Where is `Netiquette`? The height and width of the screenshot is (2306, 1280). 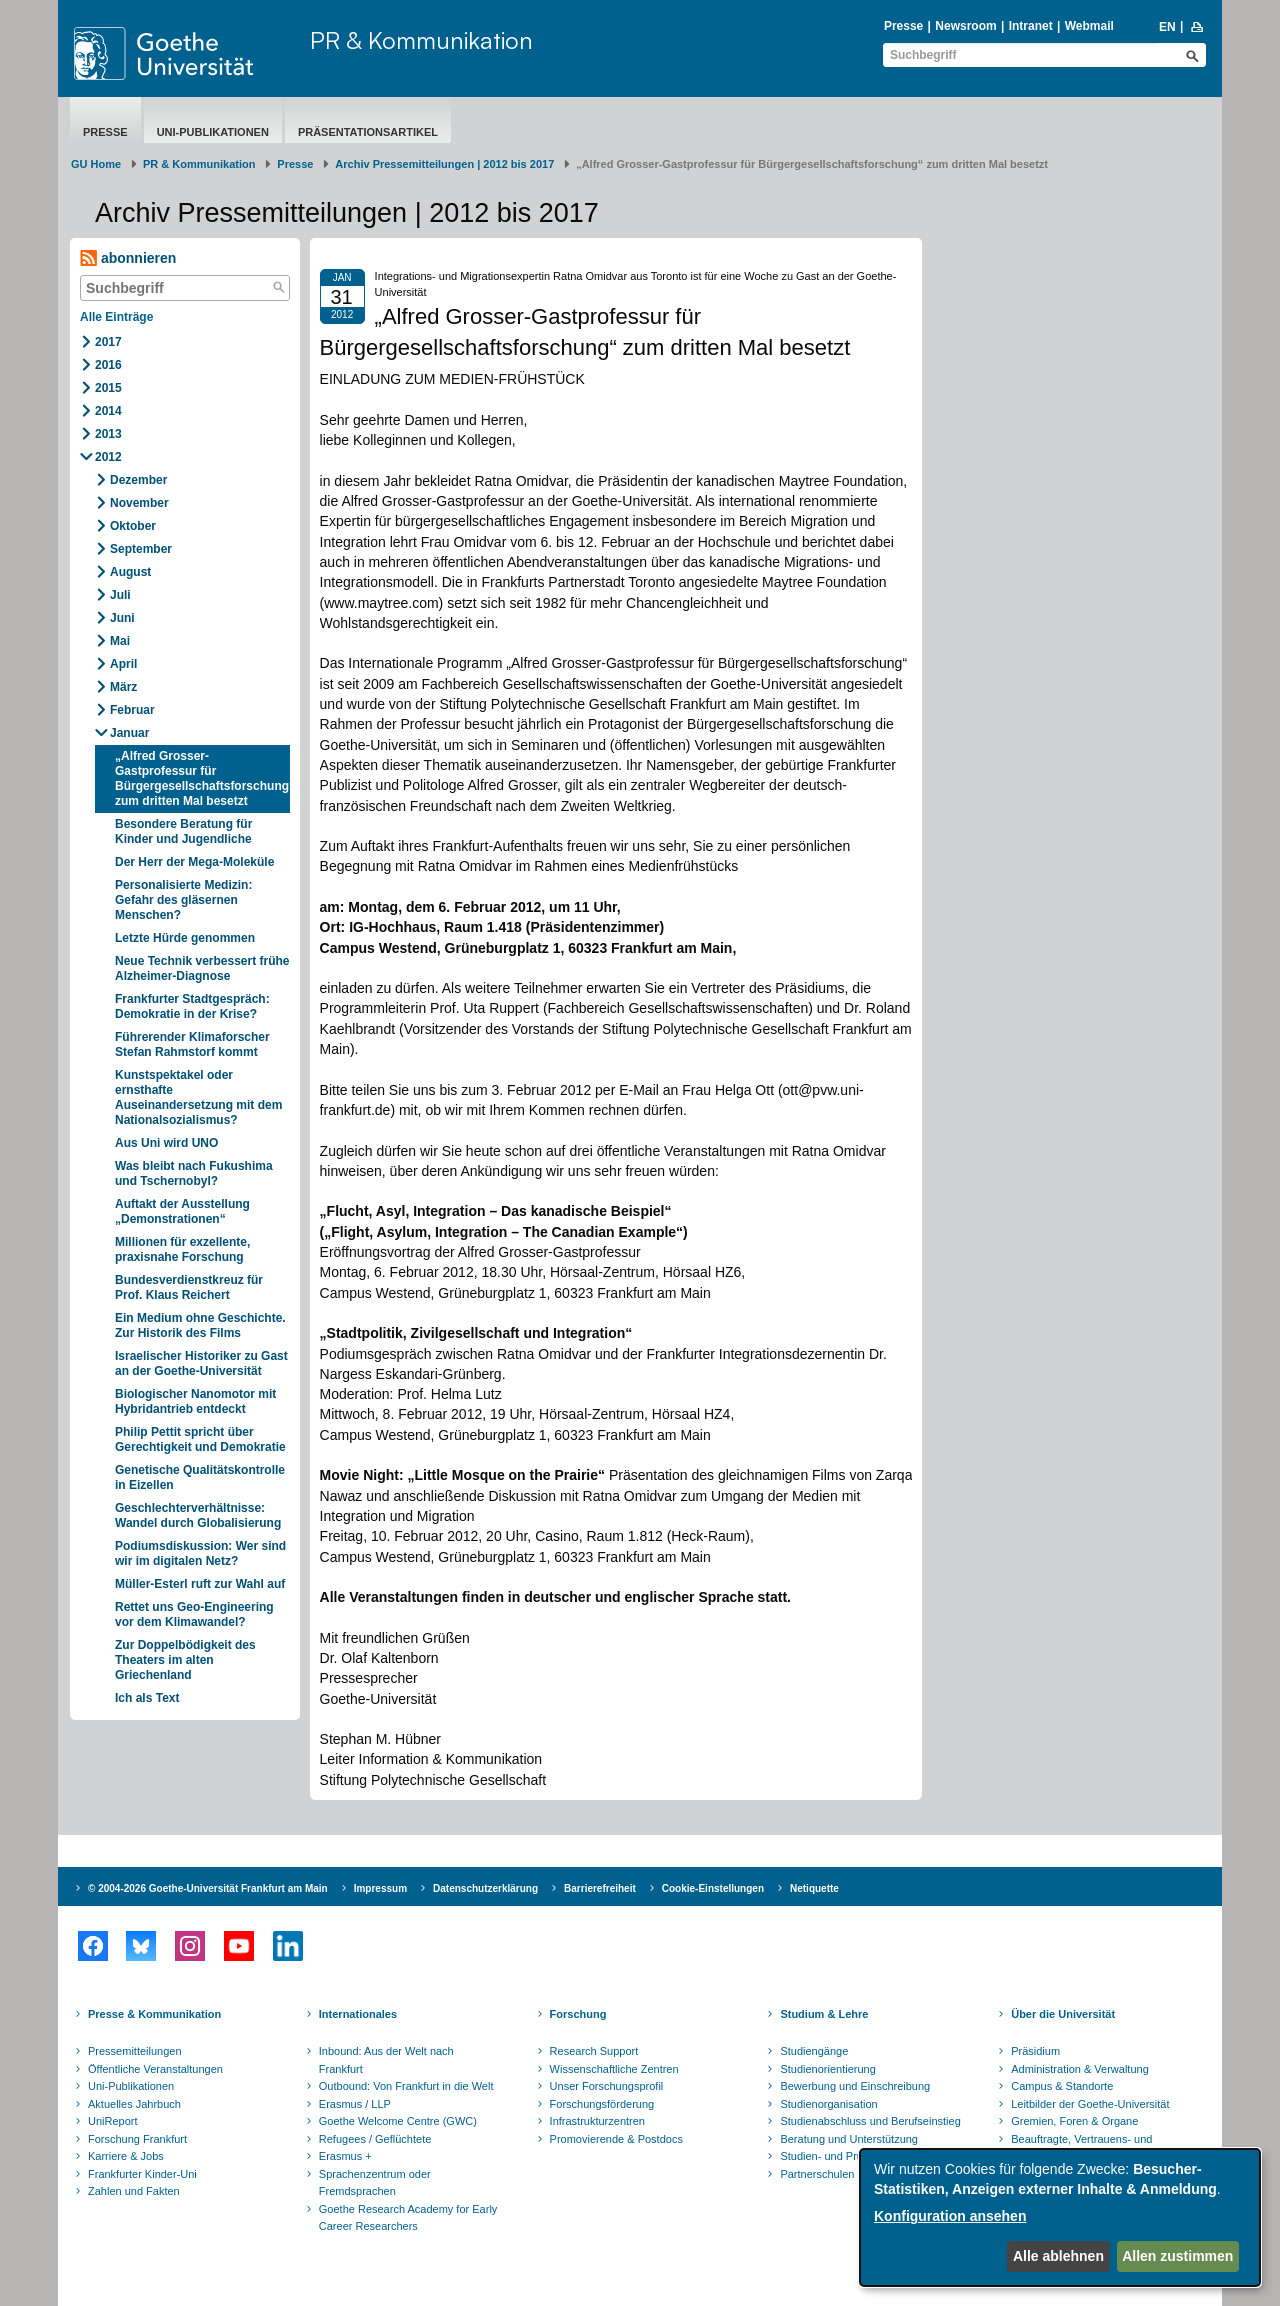 Netiquette is located at coordinates (814, 1888).